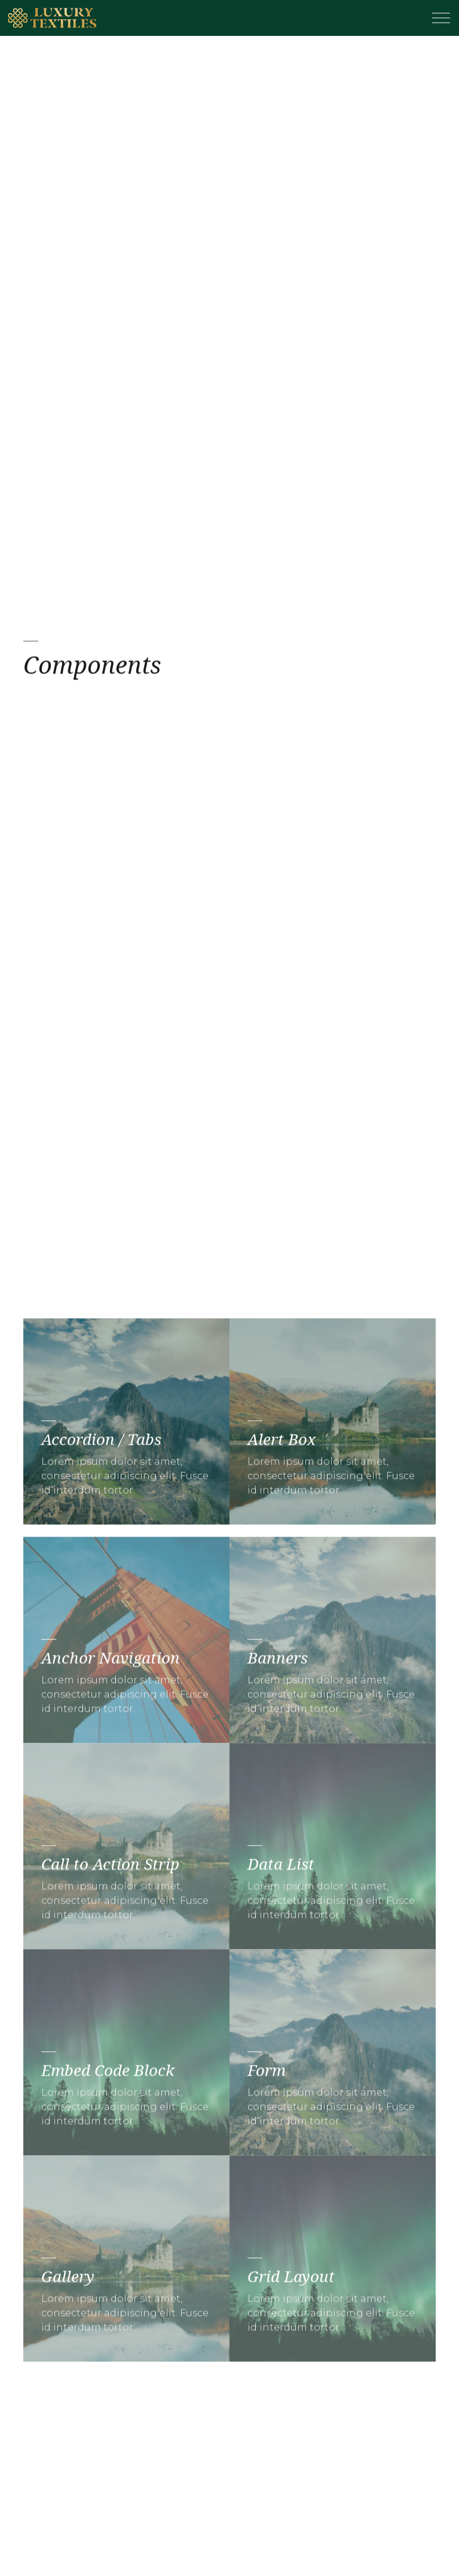 The height and width of the screenshot is (2576, 459). I want to click on [Expand header], so click(441, 18).